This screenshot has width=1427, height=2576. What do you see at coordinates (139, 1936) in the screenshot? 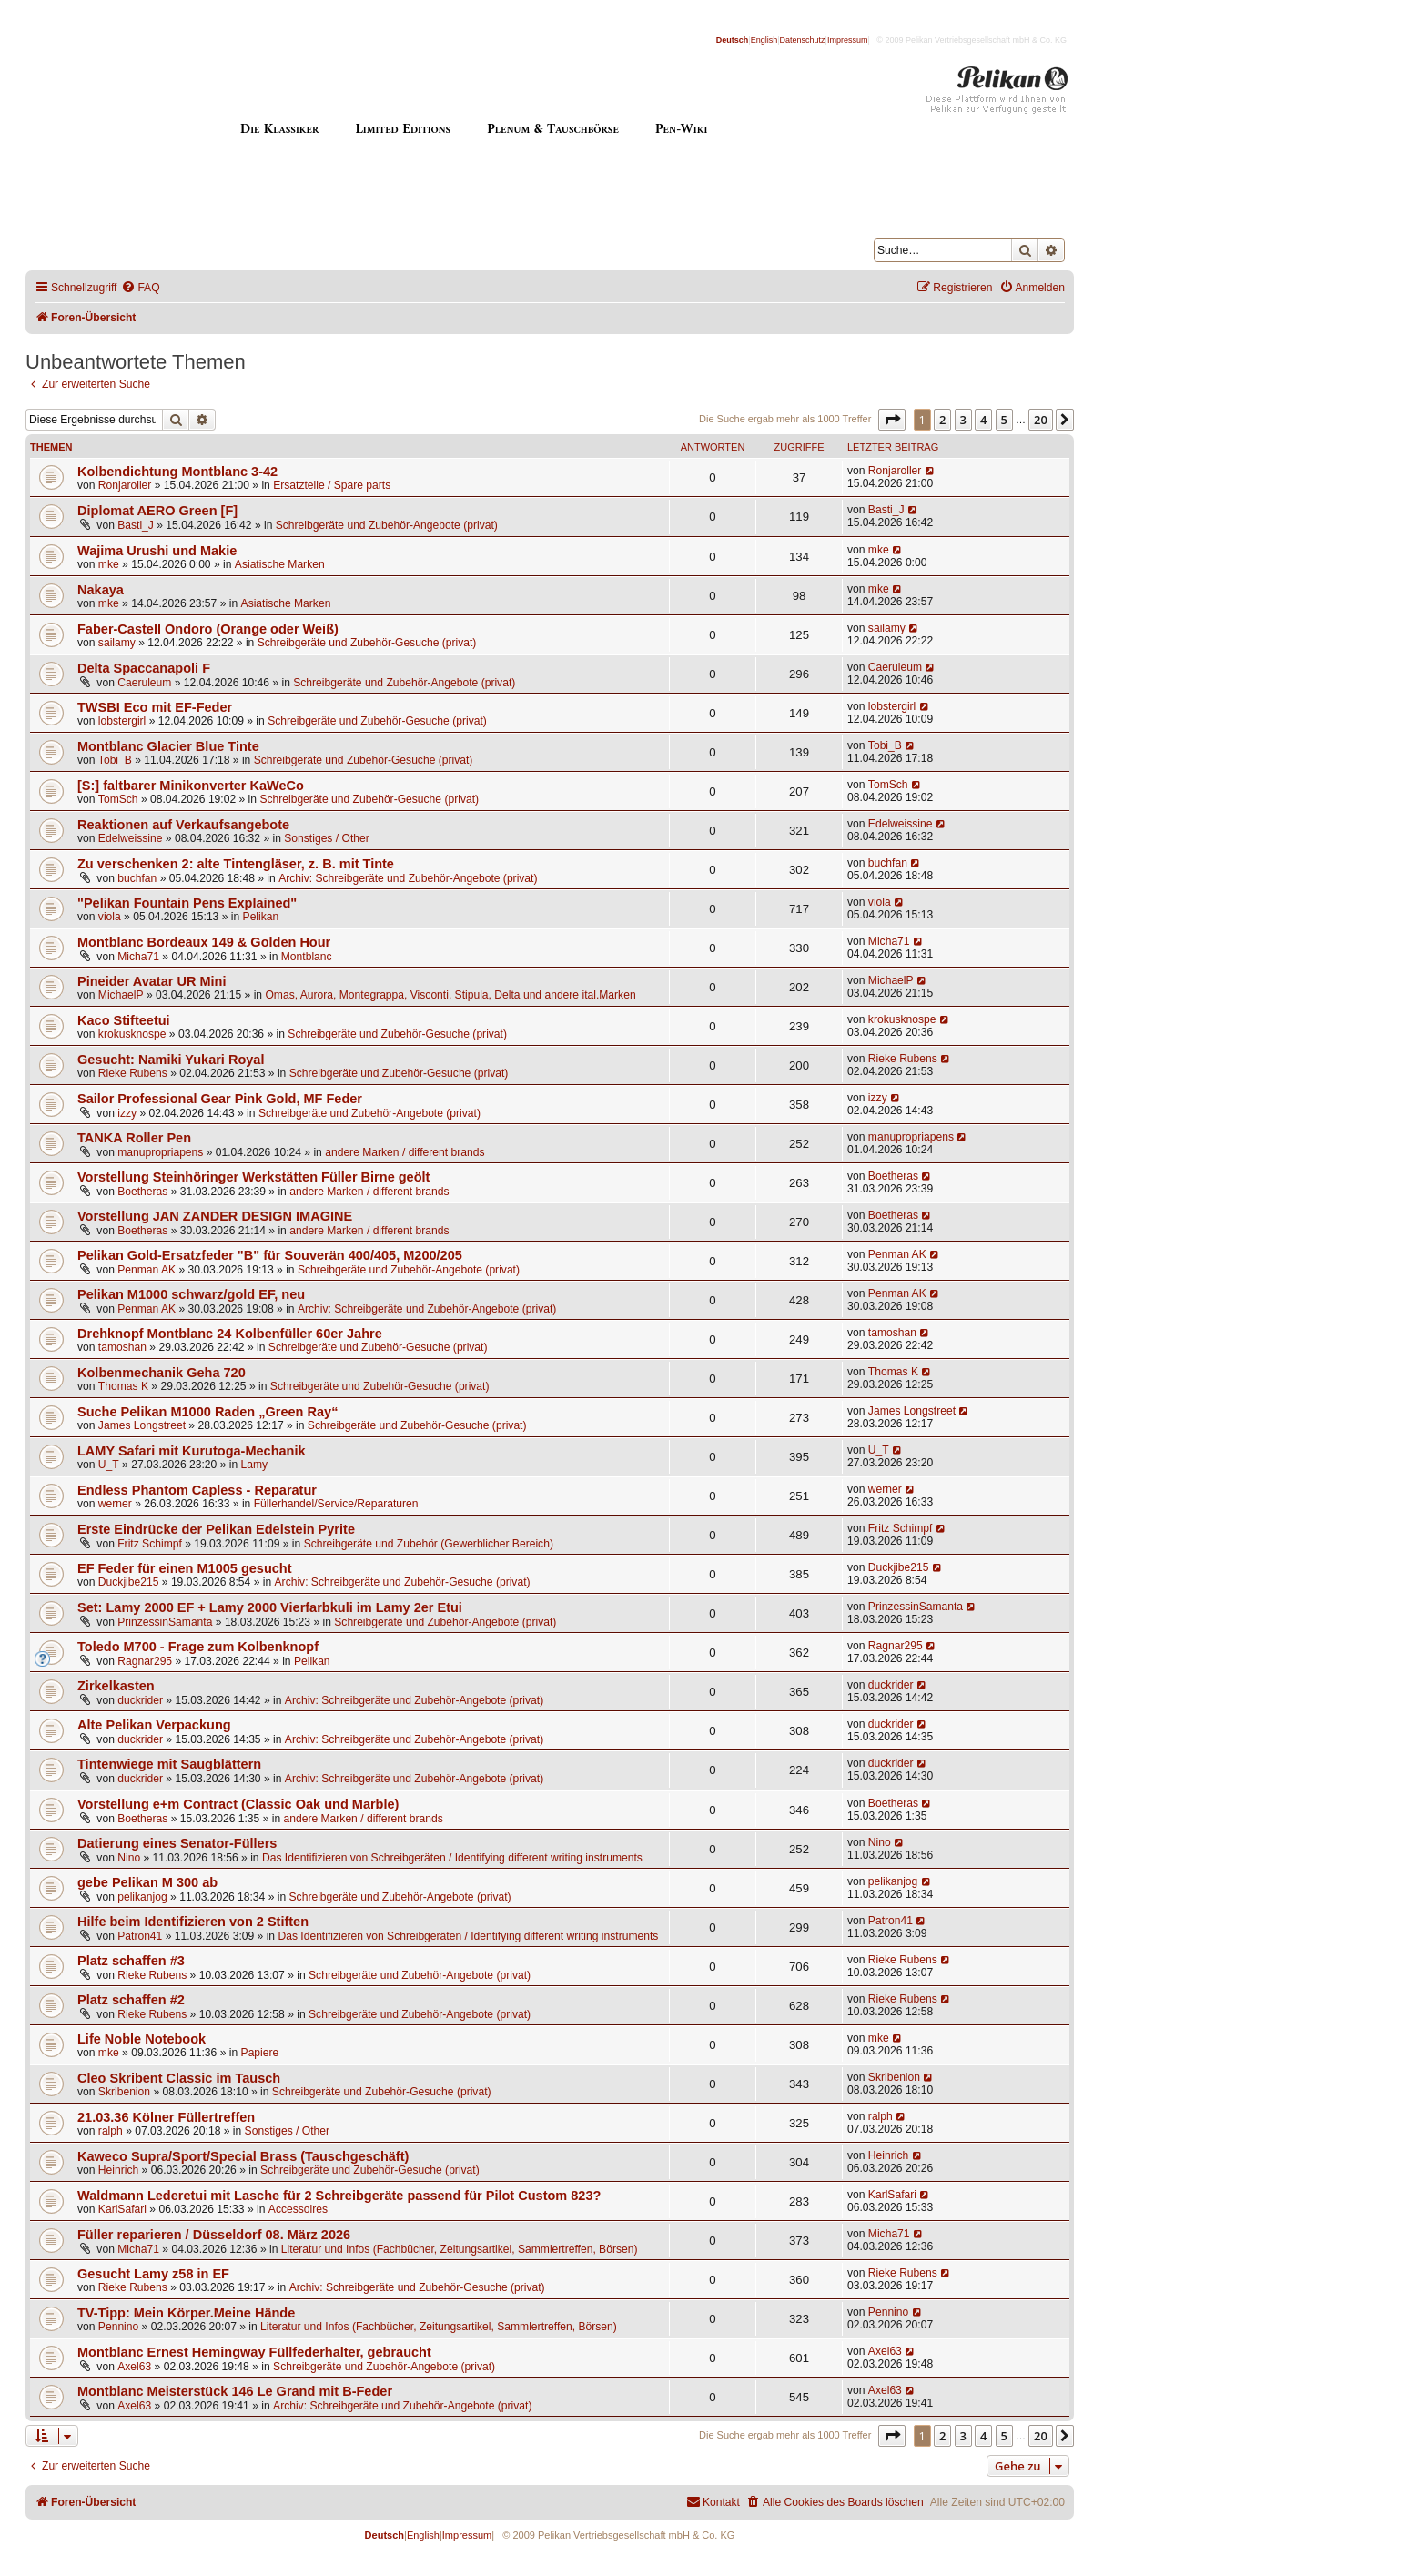
I see `Patron41` at bounding box center [139, 1936].